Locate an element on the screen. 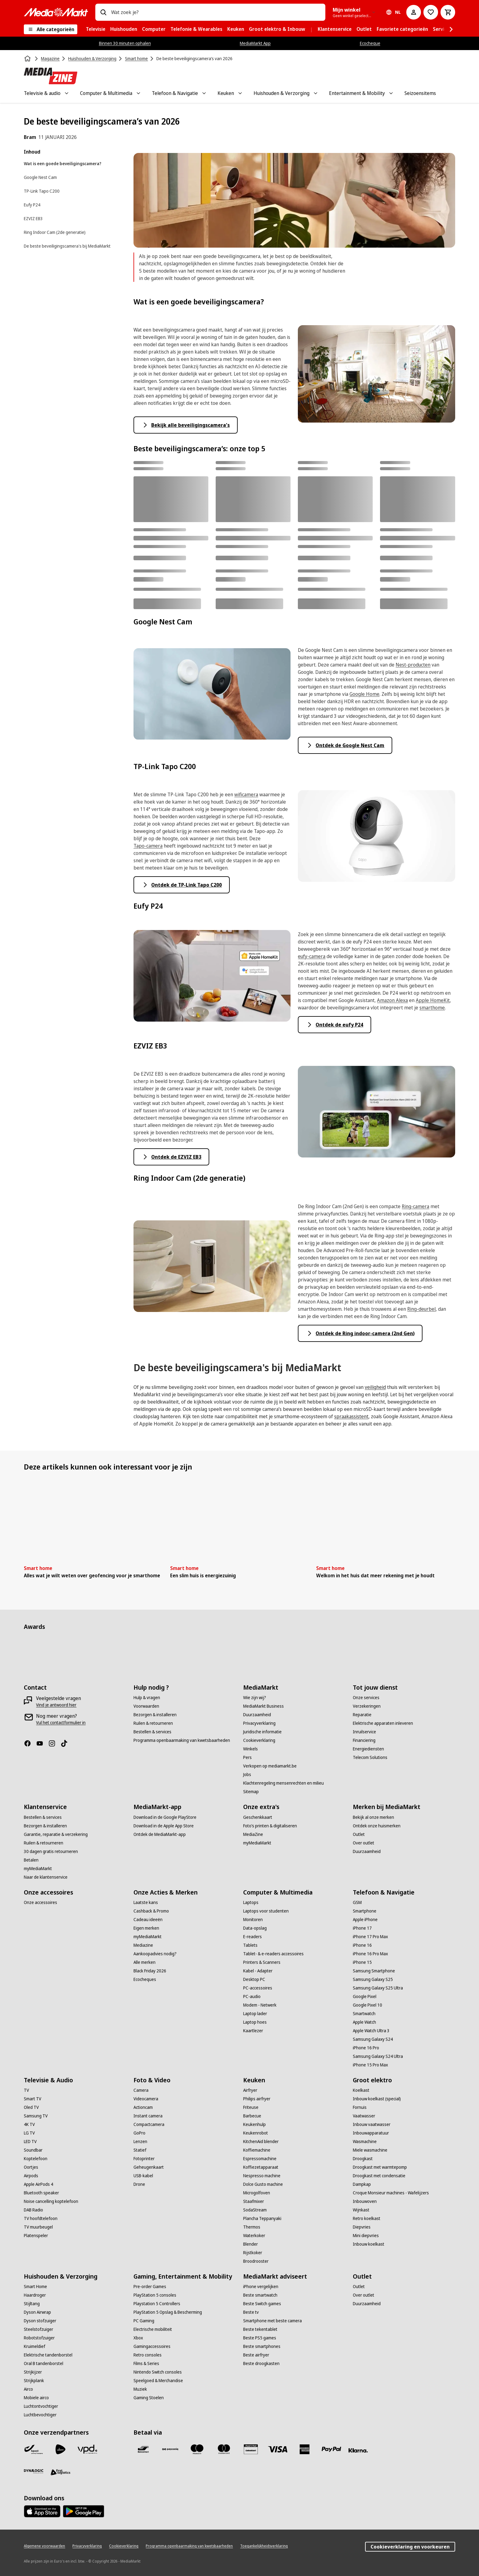 This screenshot has height=2576, width=479. [Inbouwapparatuur] is located at coordinates (371, 2133).